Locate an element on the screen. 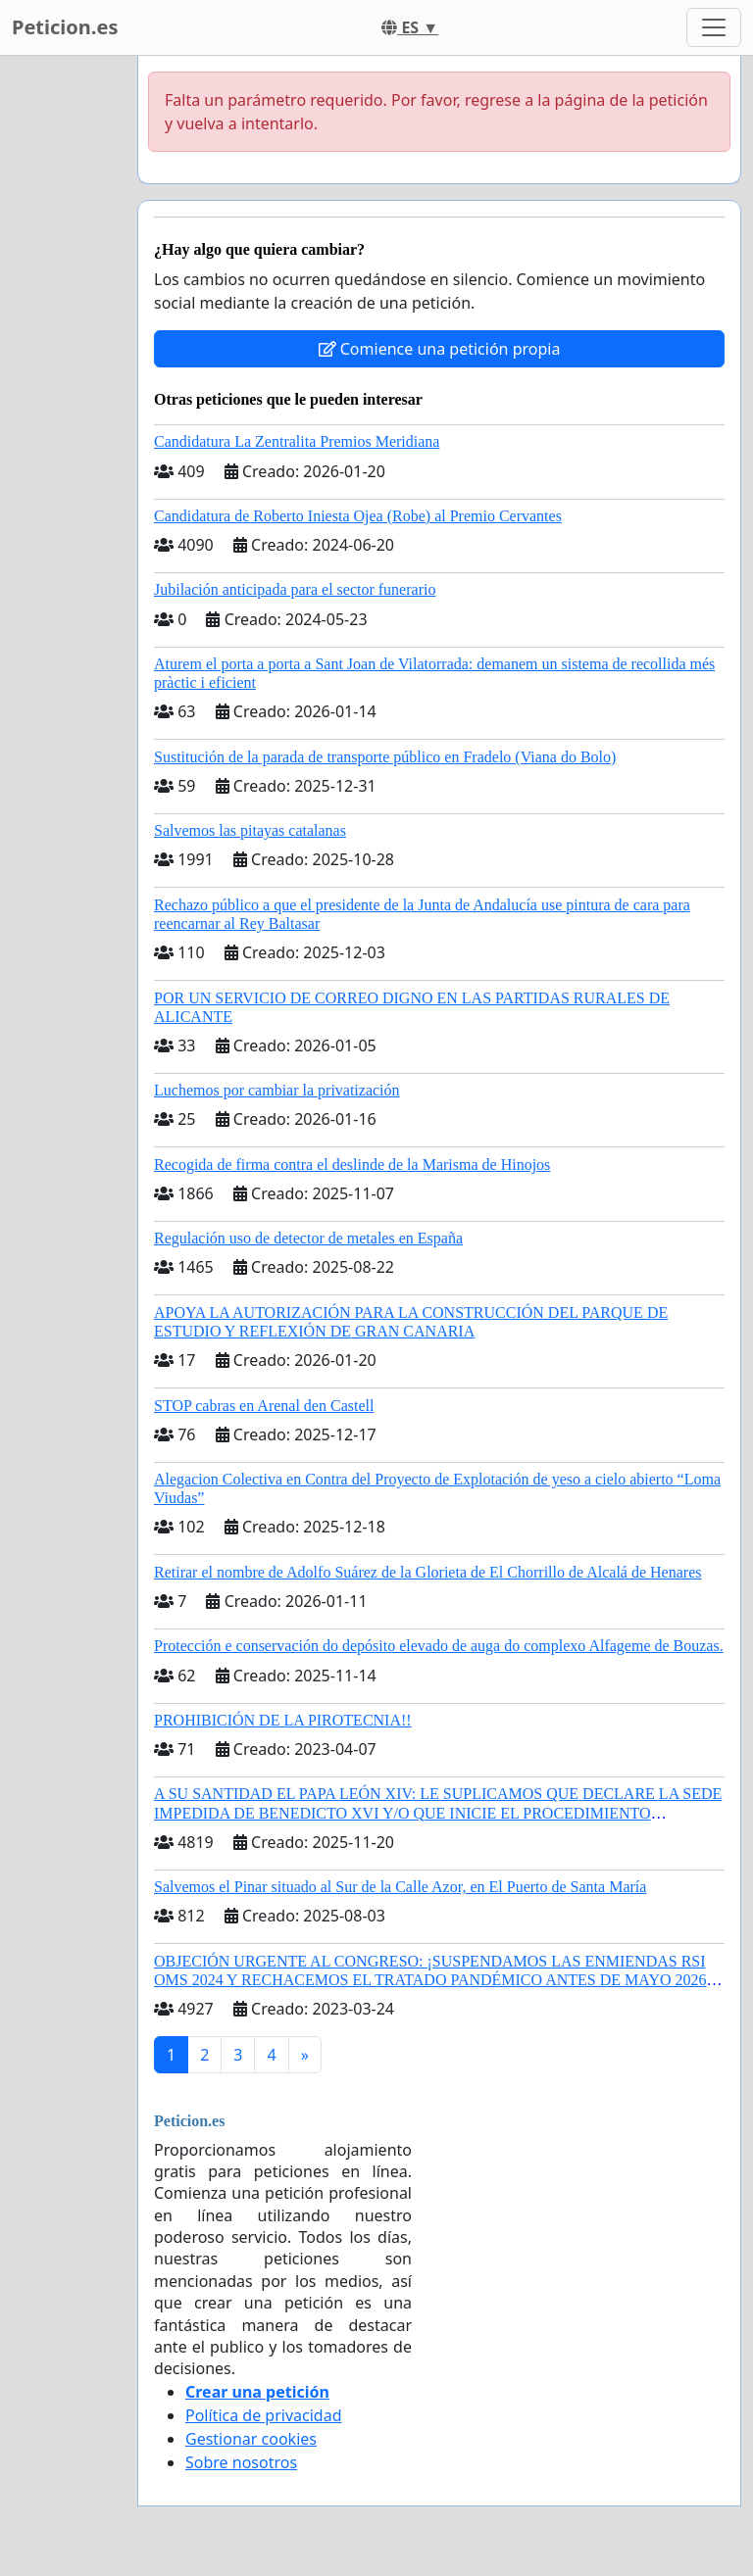 The height and width of the screenshot is (2576, 753). STOP cabras en Arenal den Castell is located at coordinates (264, 1405).